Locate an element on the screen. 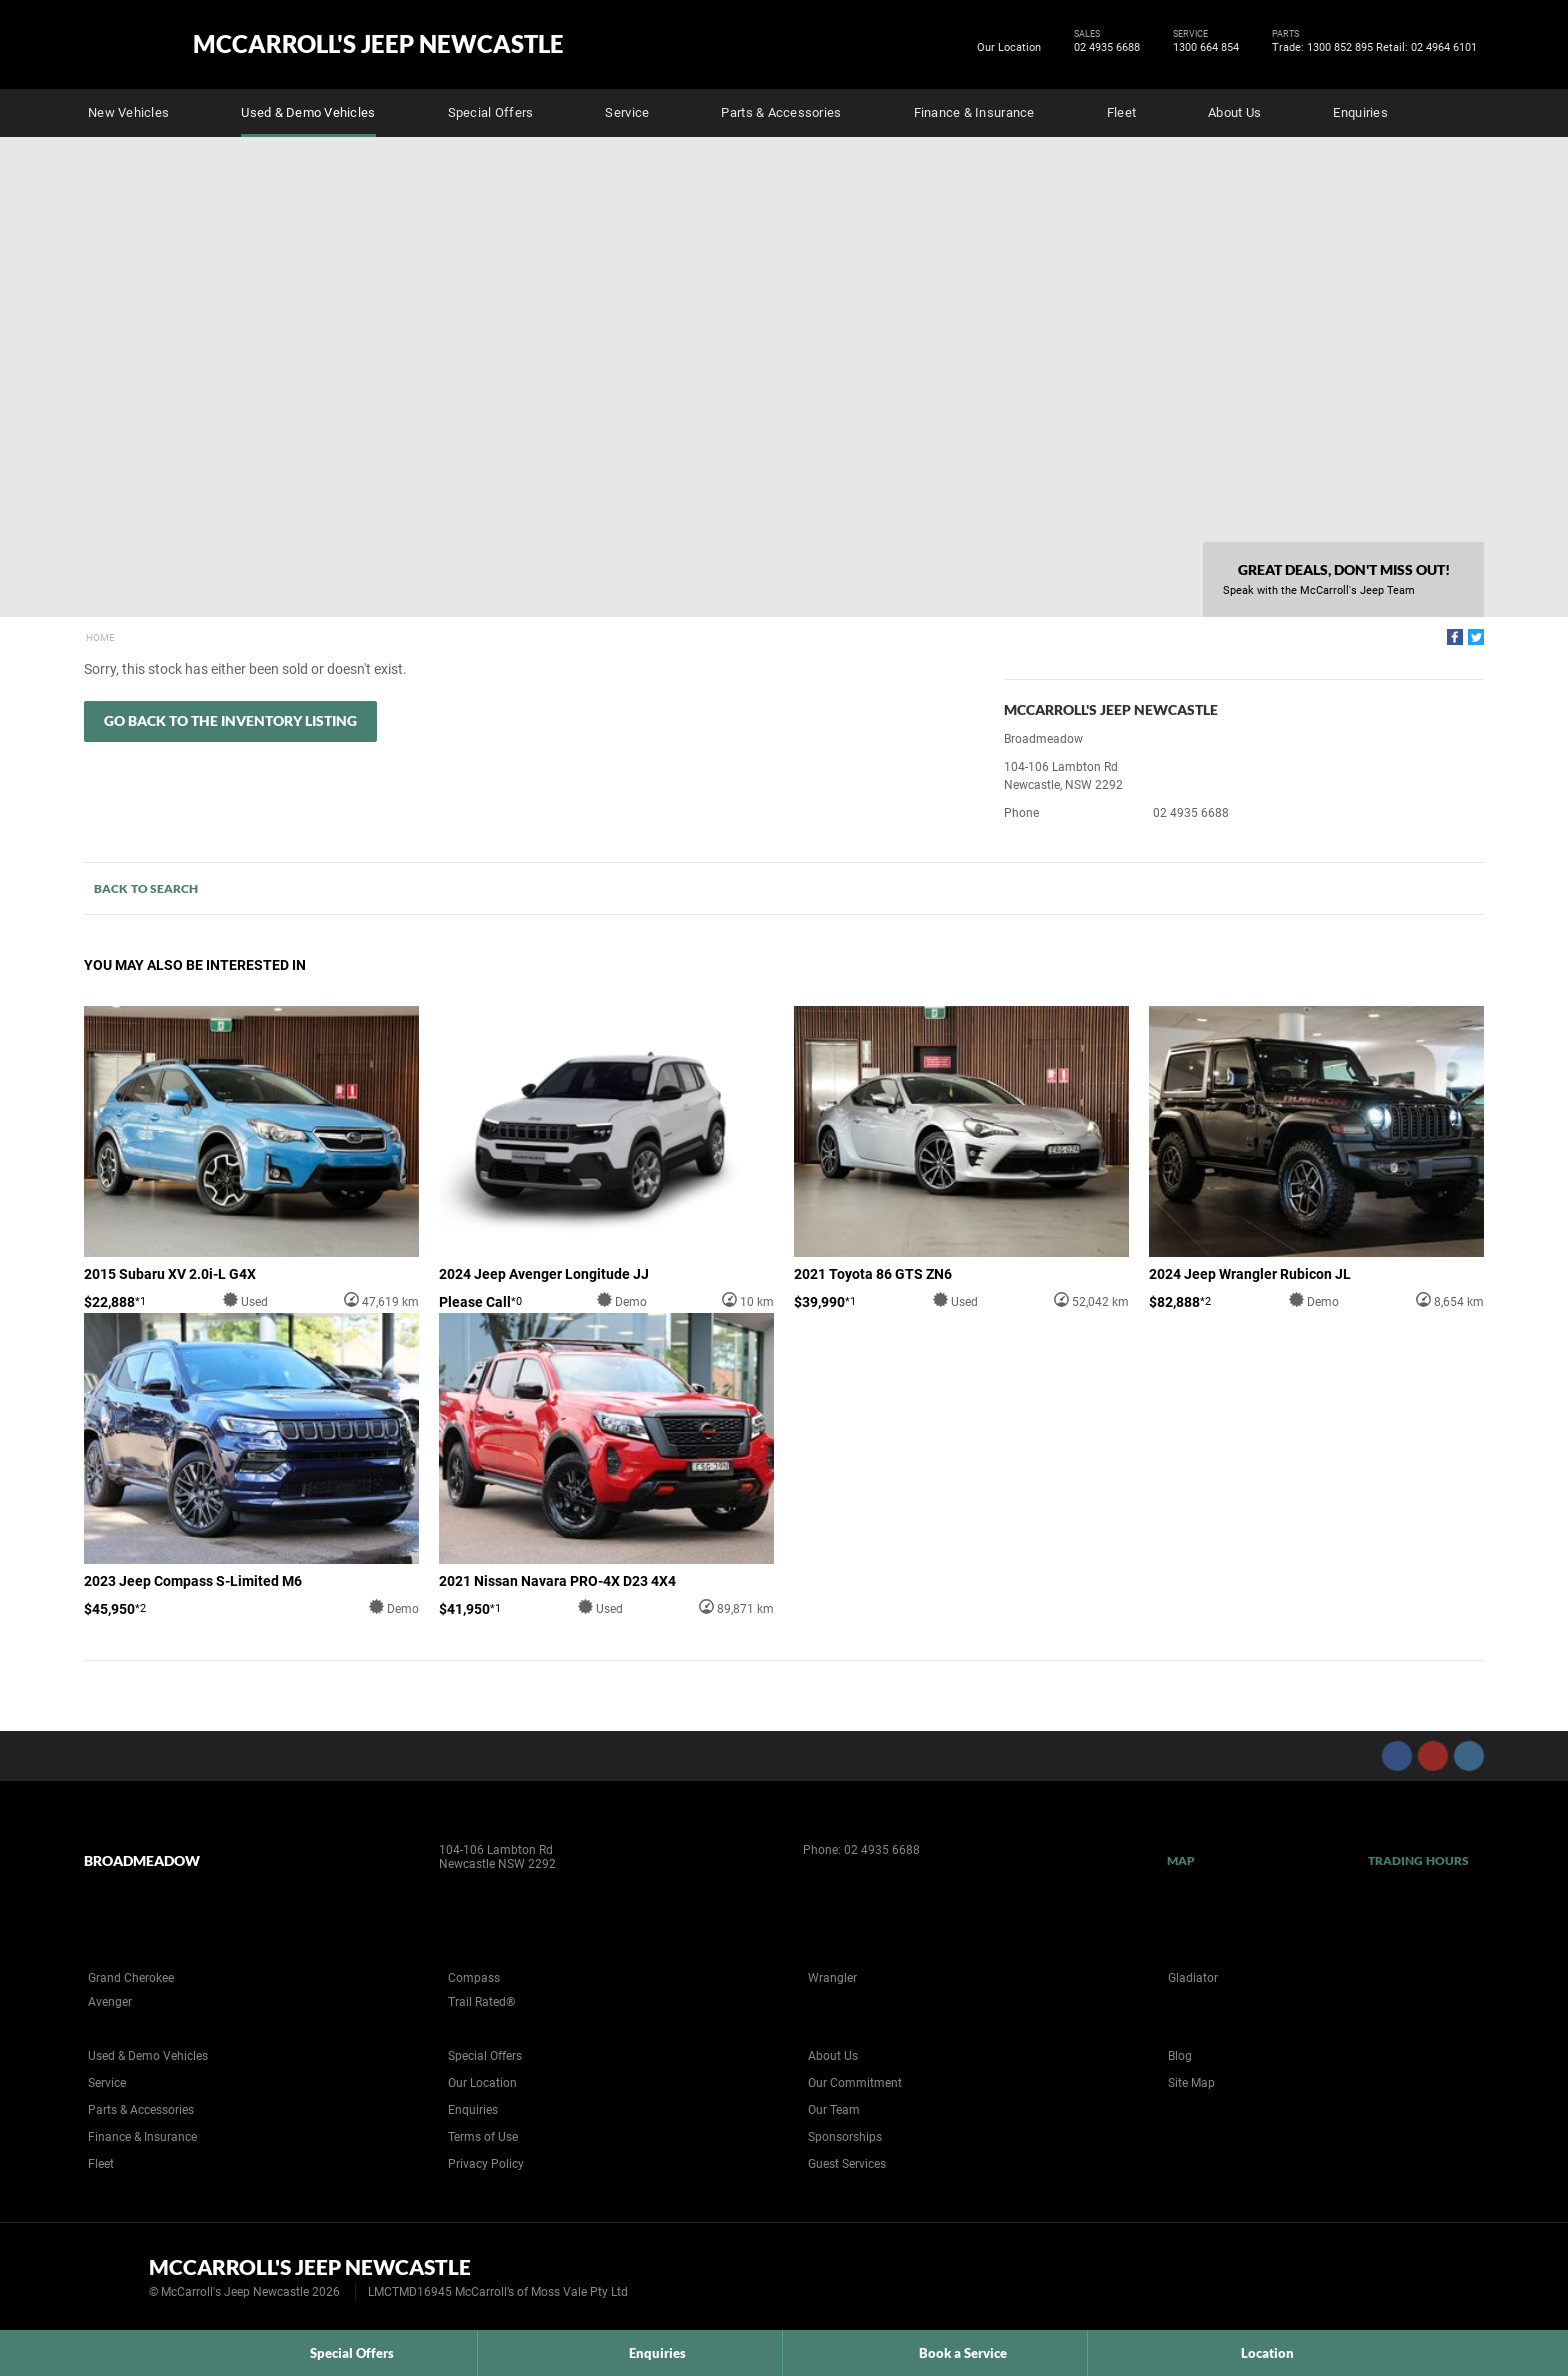 This screenshot has width=1568, height=2376. Wrangler is located at coordinates (832, 1978).